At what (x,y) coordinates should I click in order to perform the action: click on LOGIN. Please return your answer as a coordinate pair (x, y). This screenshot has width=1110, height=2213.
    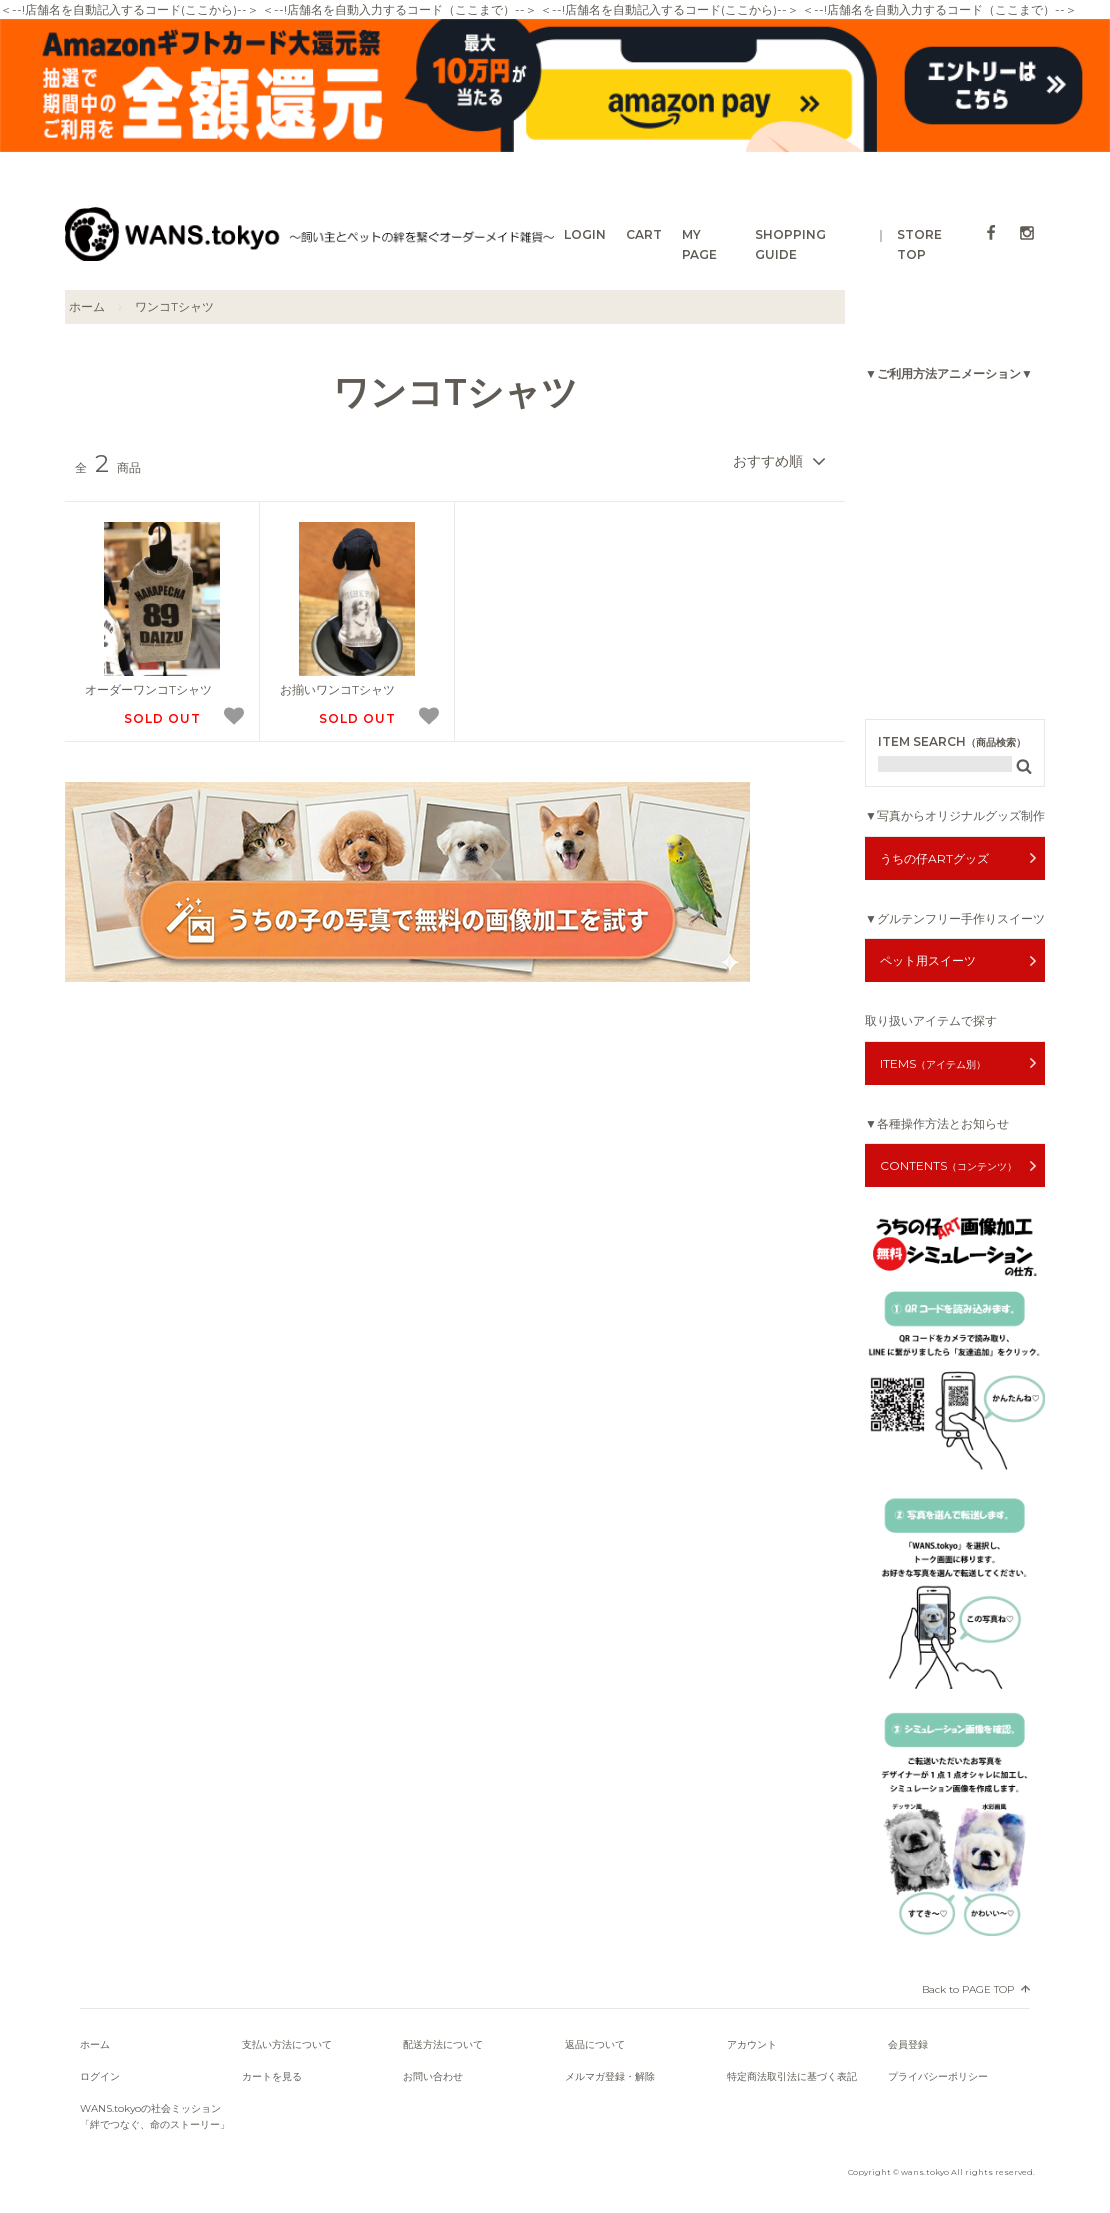
    Looking at the image, I should click on (585, 234).